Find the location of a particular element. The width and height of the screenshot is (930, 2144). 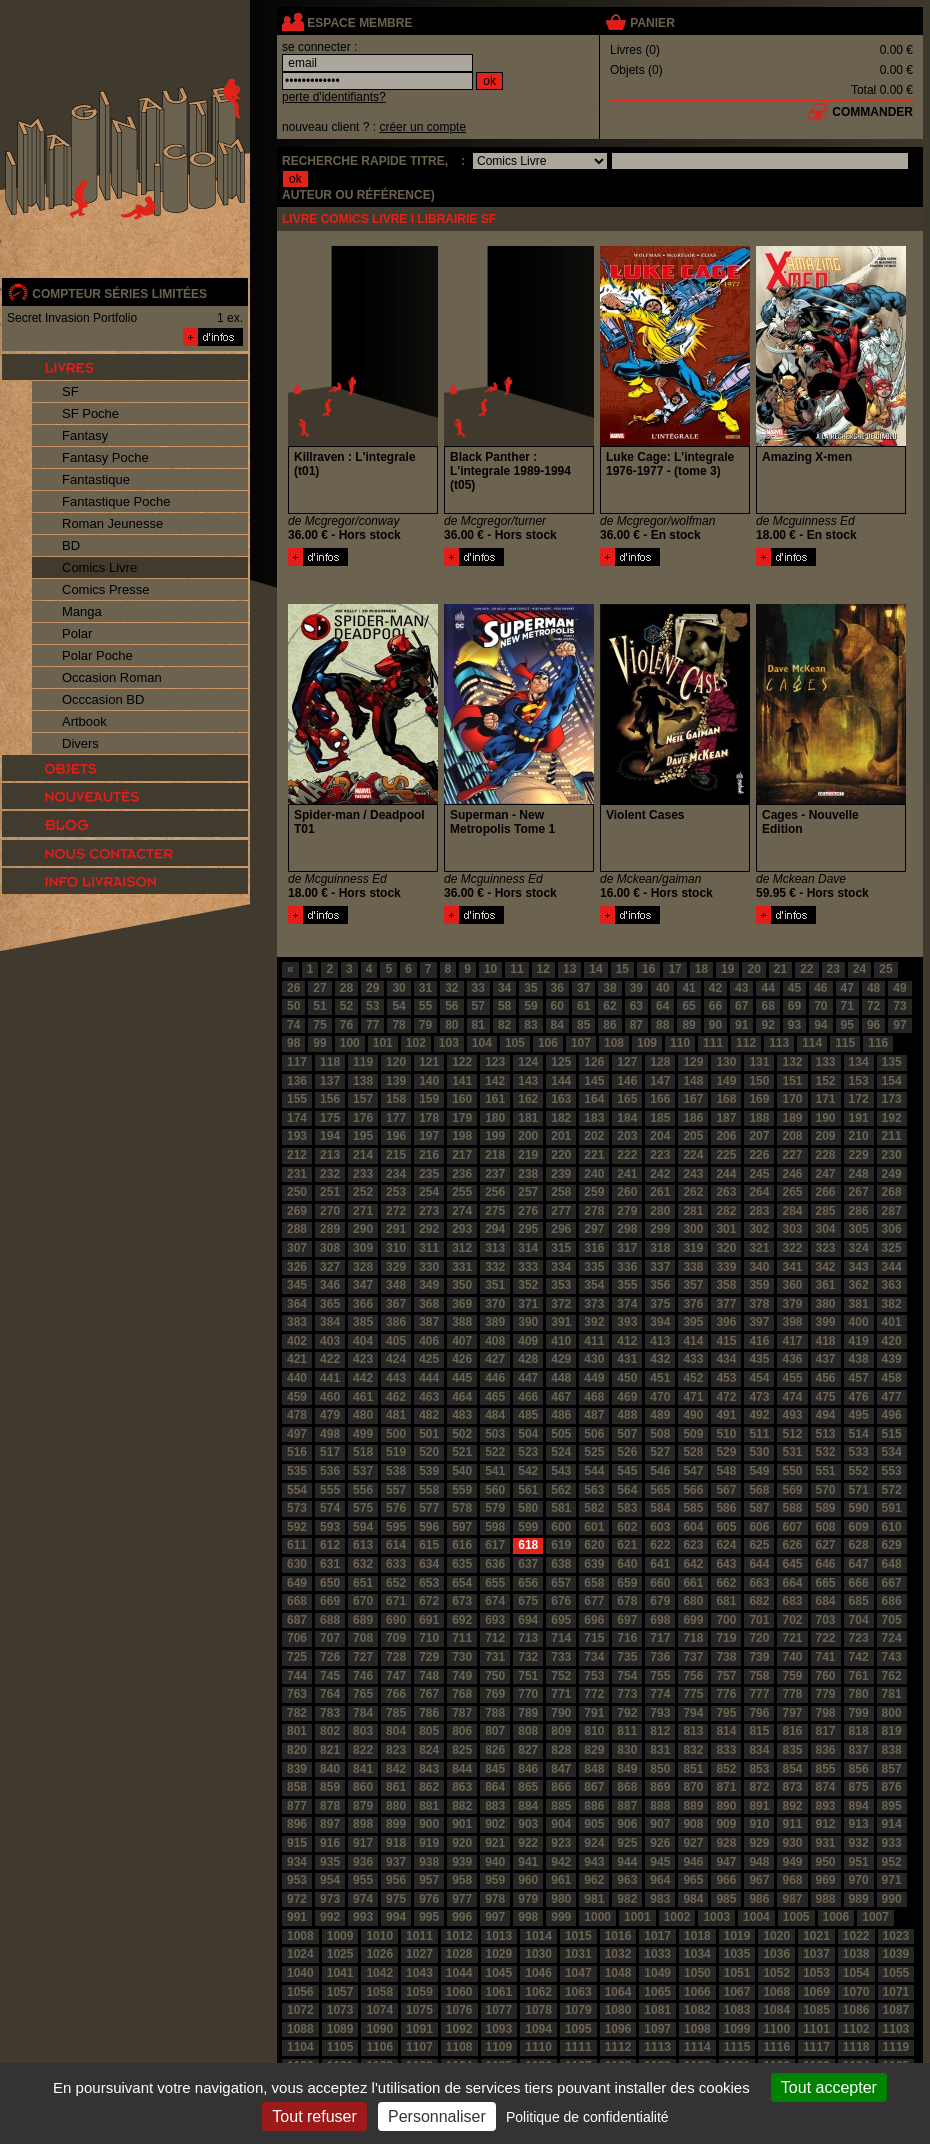

702 is located at coordinates (792, 1620).